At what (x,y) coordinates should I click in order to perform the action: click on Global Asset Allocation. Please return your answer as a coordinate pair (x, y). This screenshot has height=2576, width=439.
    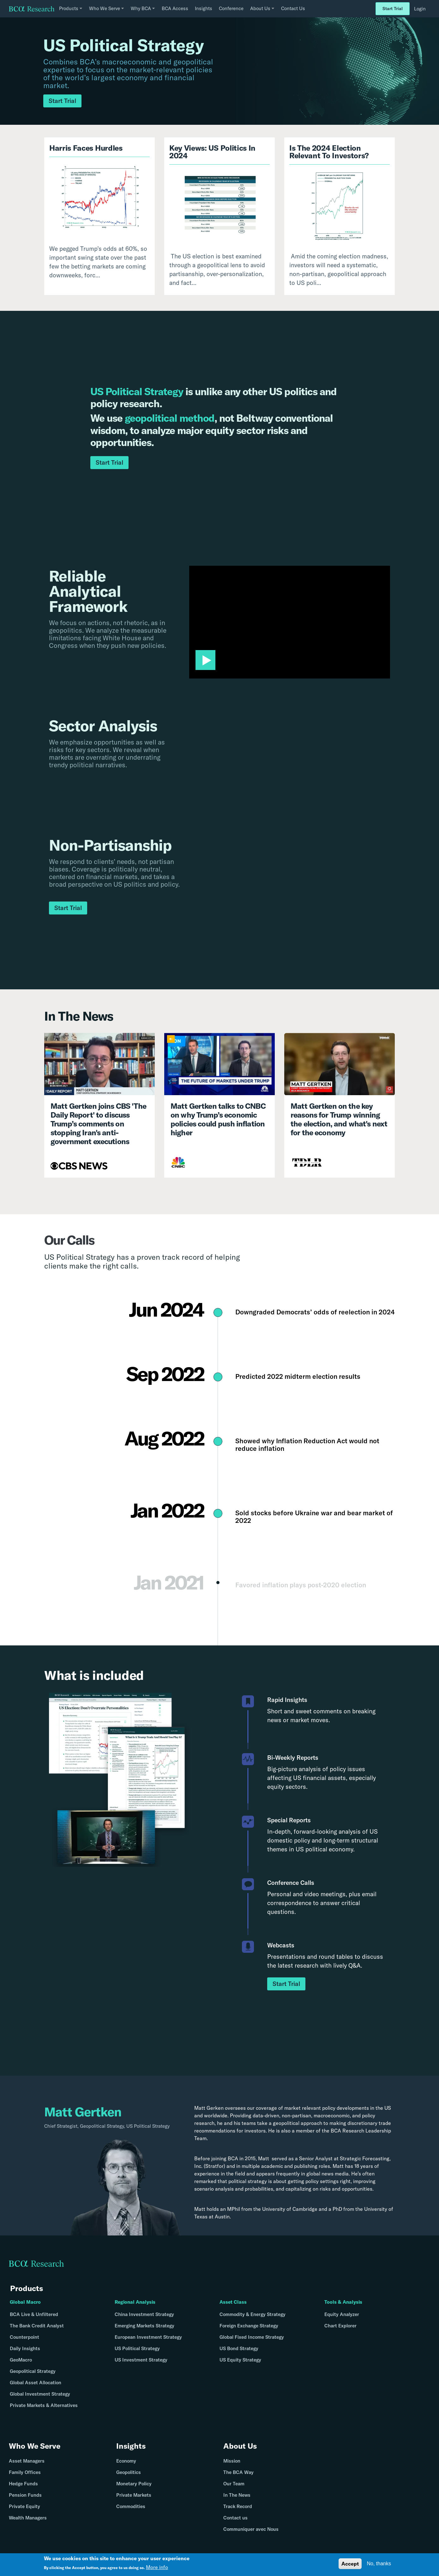
    Looking at the image, I should click on (35, 2383).